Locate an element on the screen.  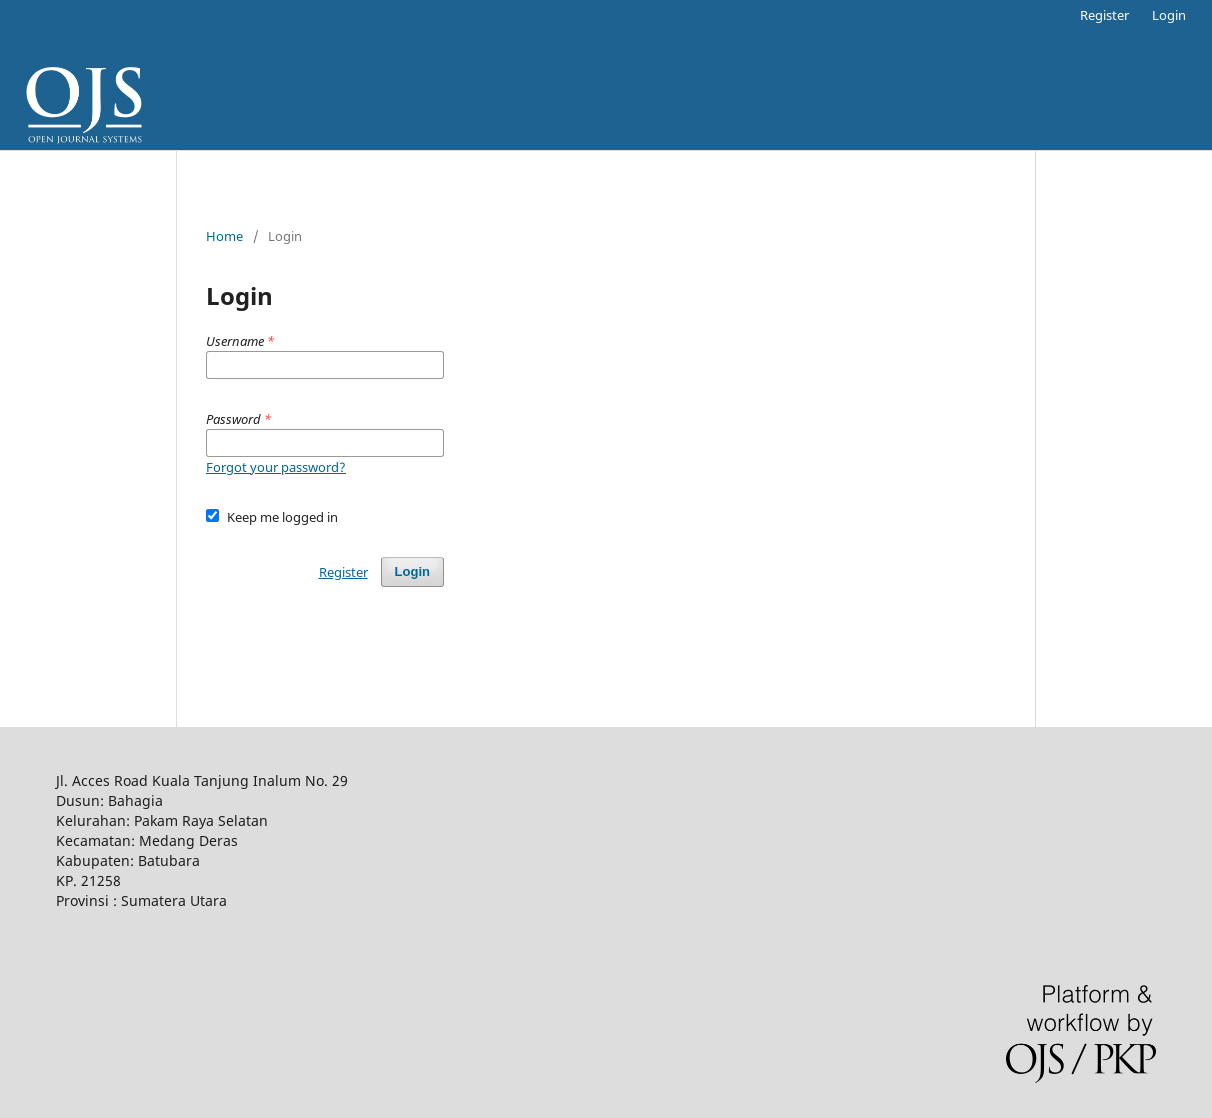
Login is located at coordinates (1169, 15).